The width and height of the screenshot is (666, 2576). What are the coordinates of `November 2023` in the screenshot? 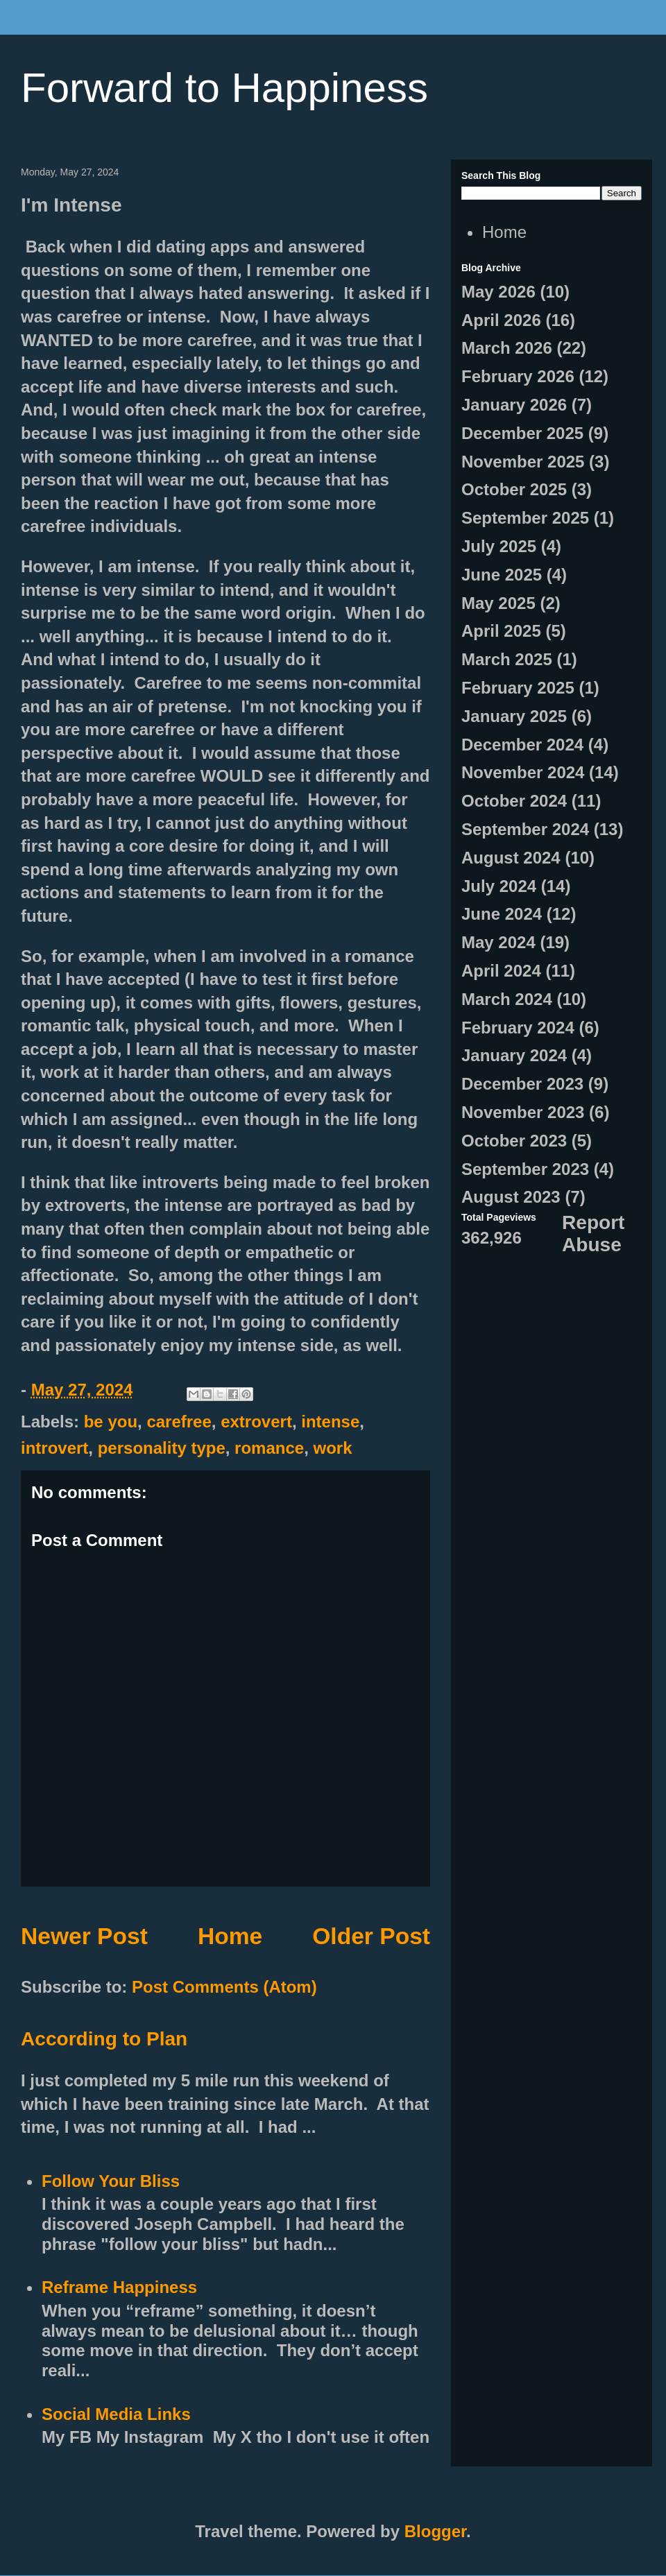 It's located at (522, 1112).